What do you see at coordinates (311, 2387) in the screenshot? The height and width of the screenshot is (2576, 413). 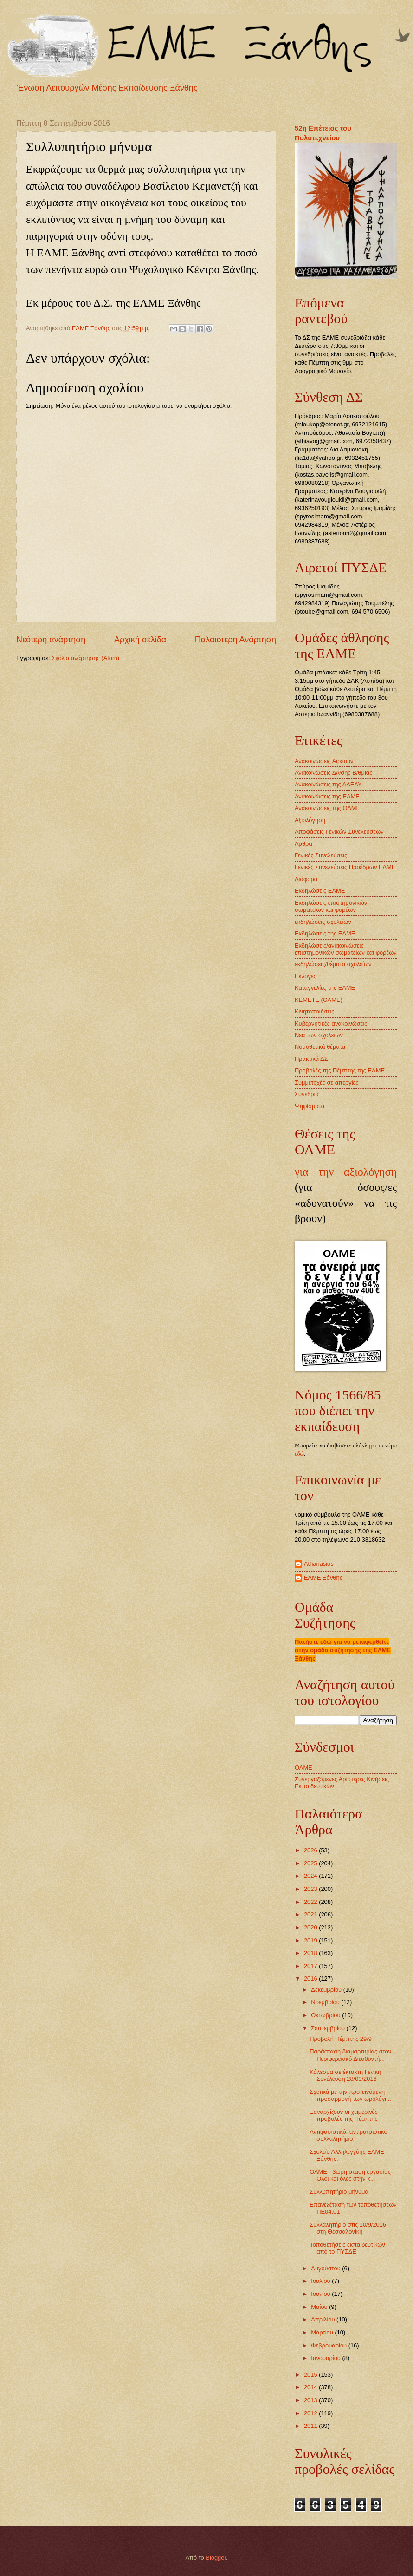 I see `2014` at bounding box center [311, 2387].